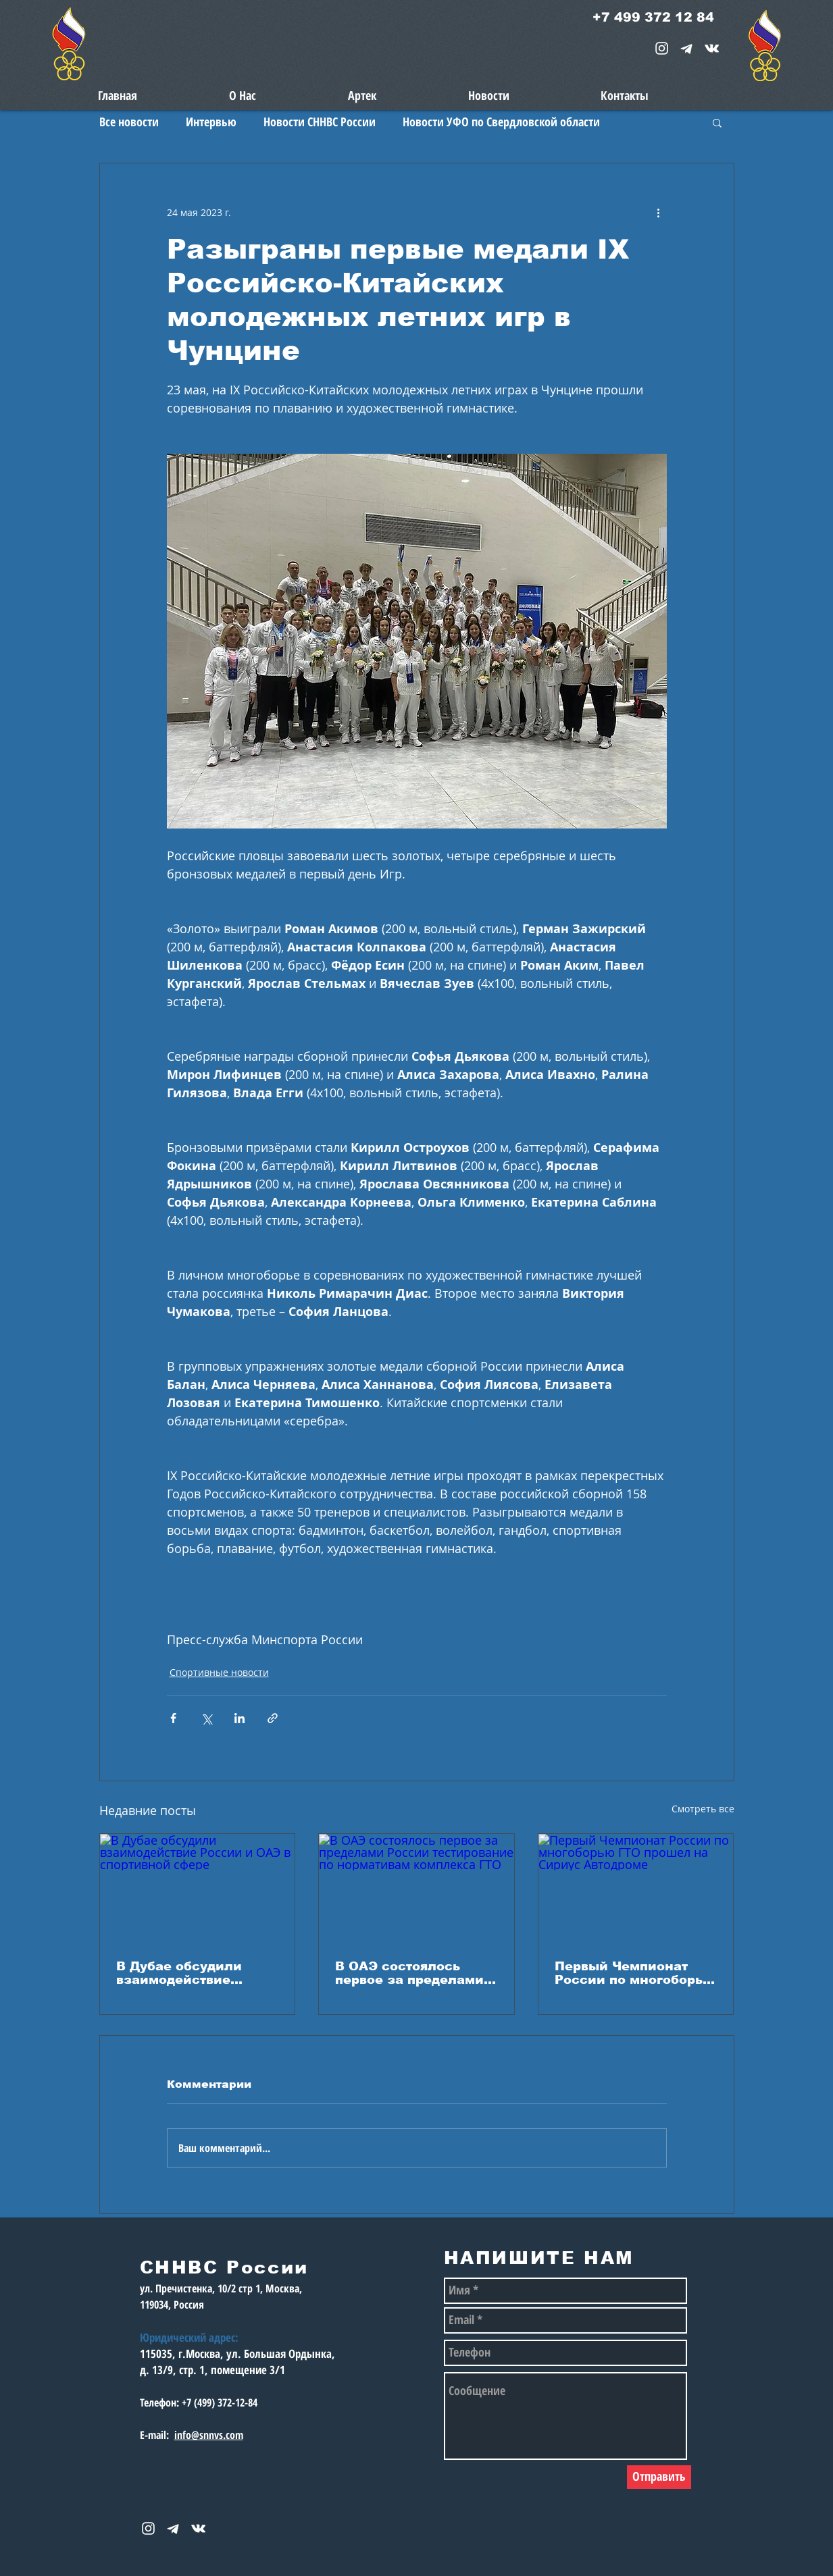  I want to click on [button], so click(717, 122).